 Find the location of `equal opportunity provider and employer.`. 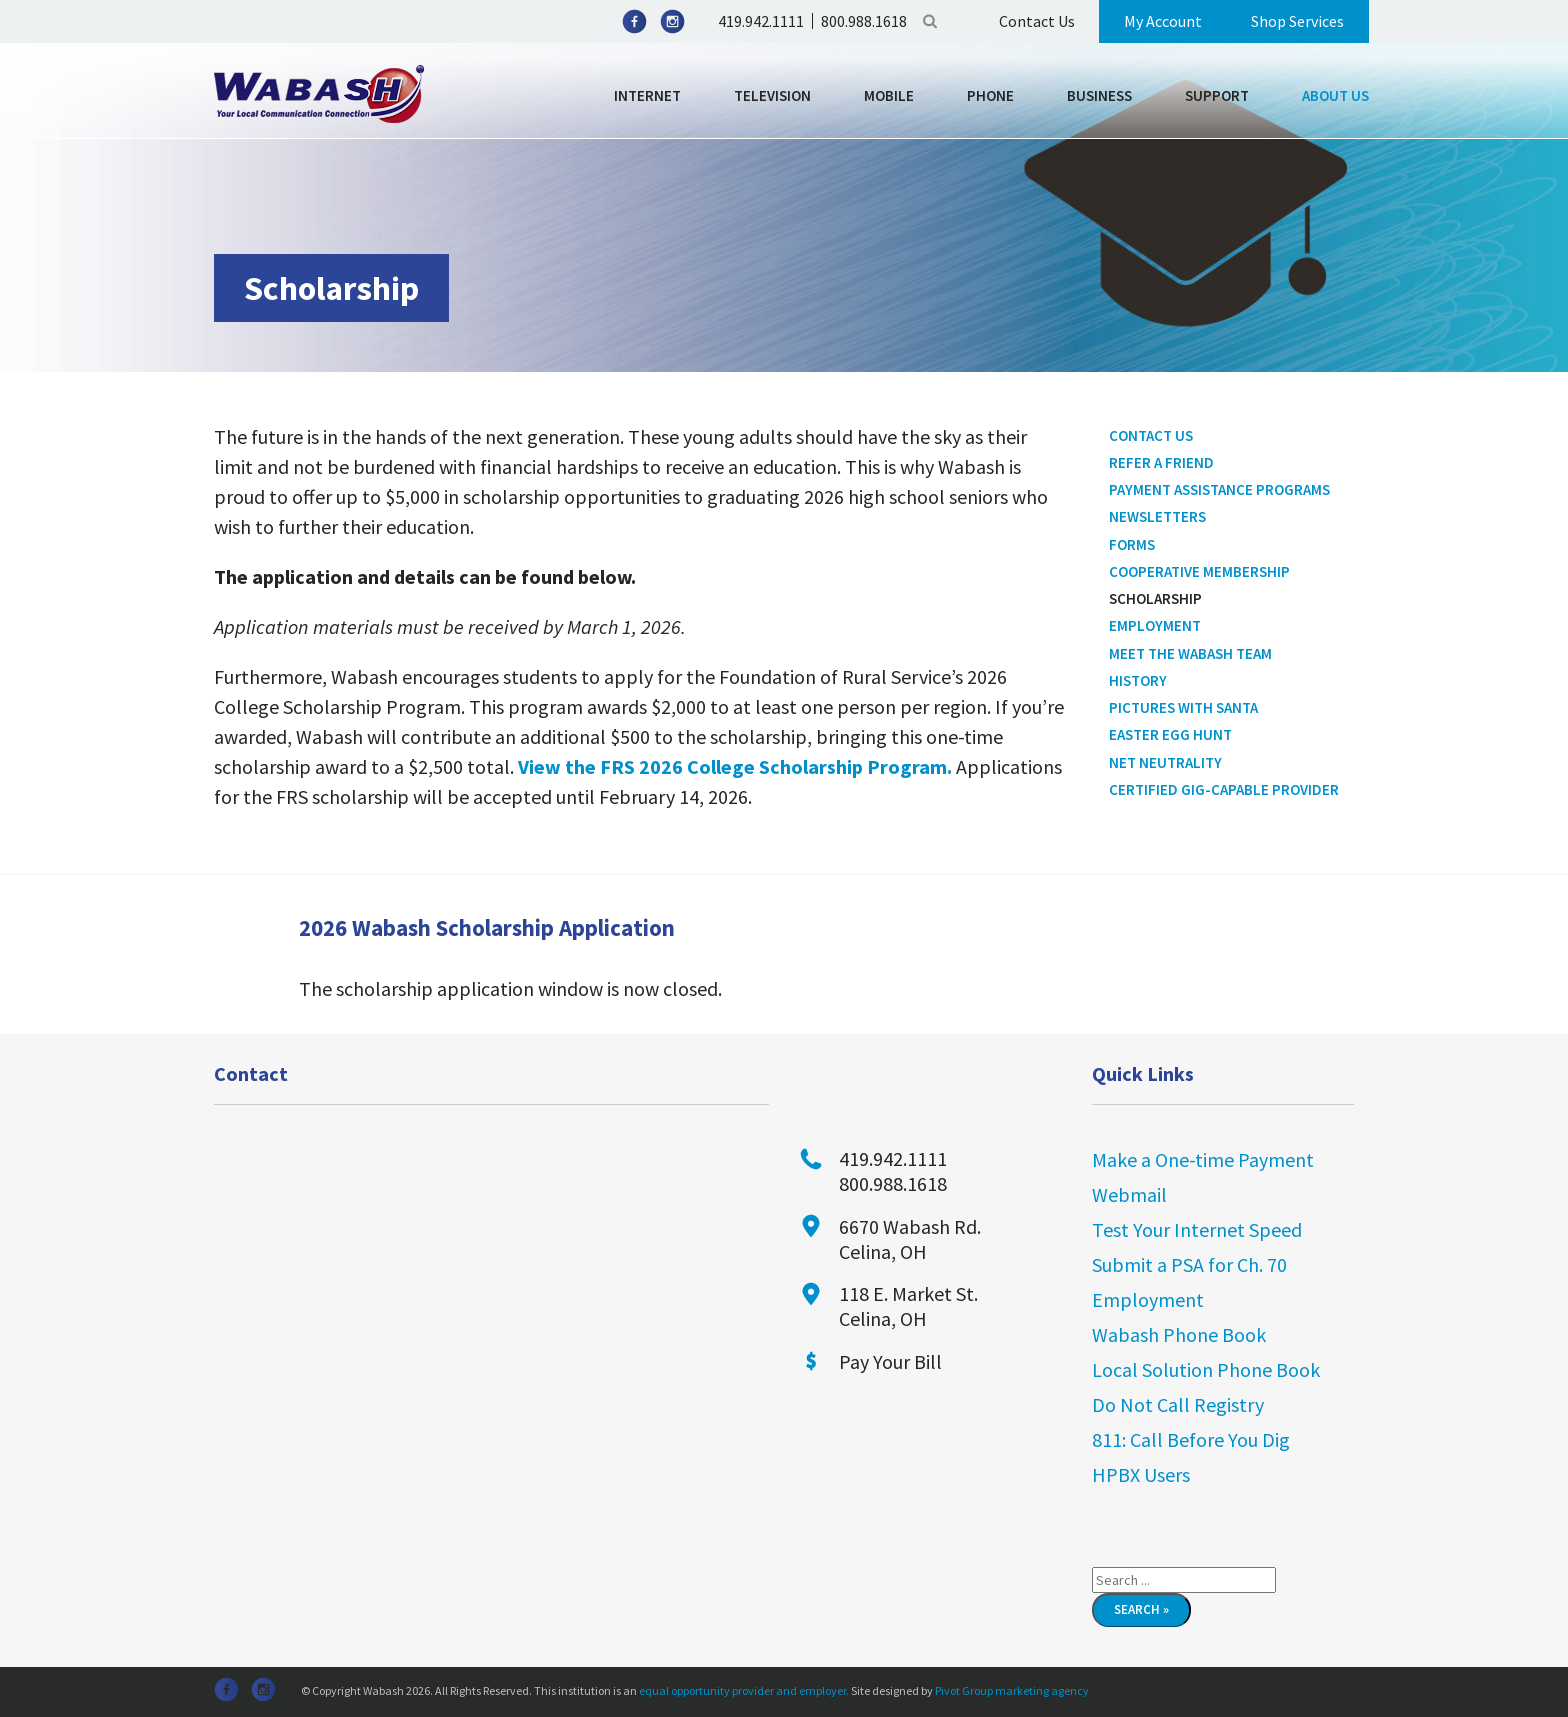

equal opportunity provider and employer. is located at coordinates (744, 1690).